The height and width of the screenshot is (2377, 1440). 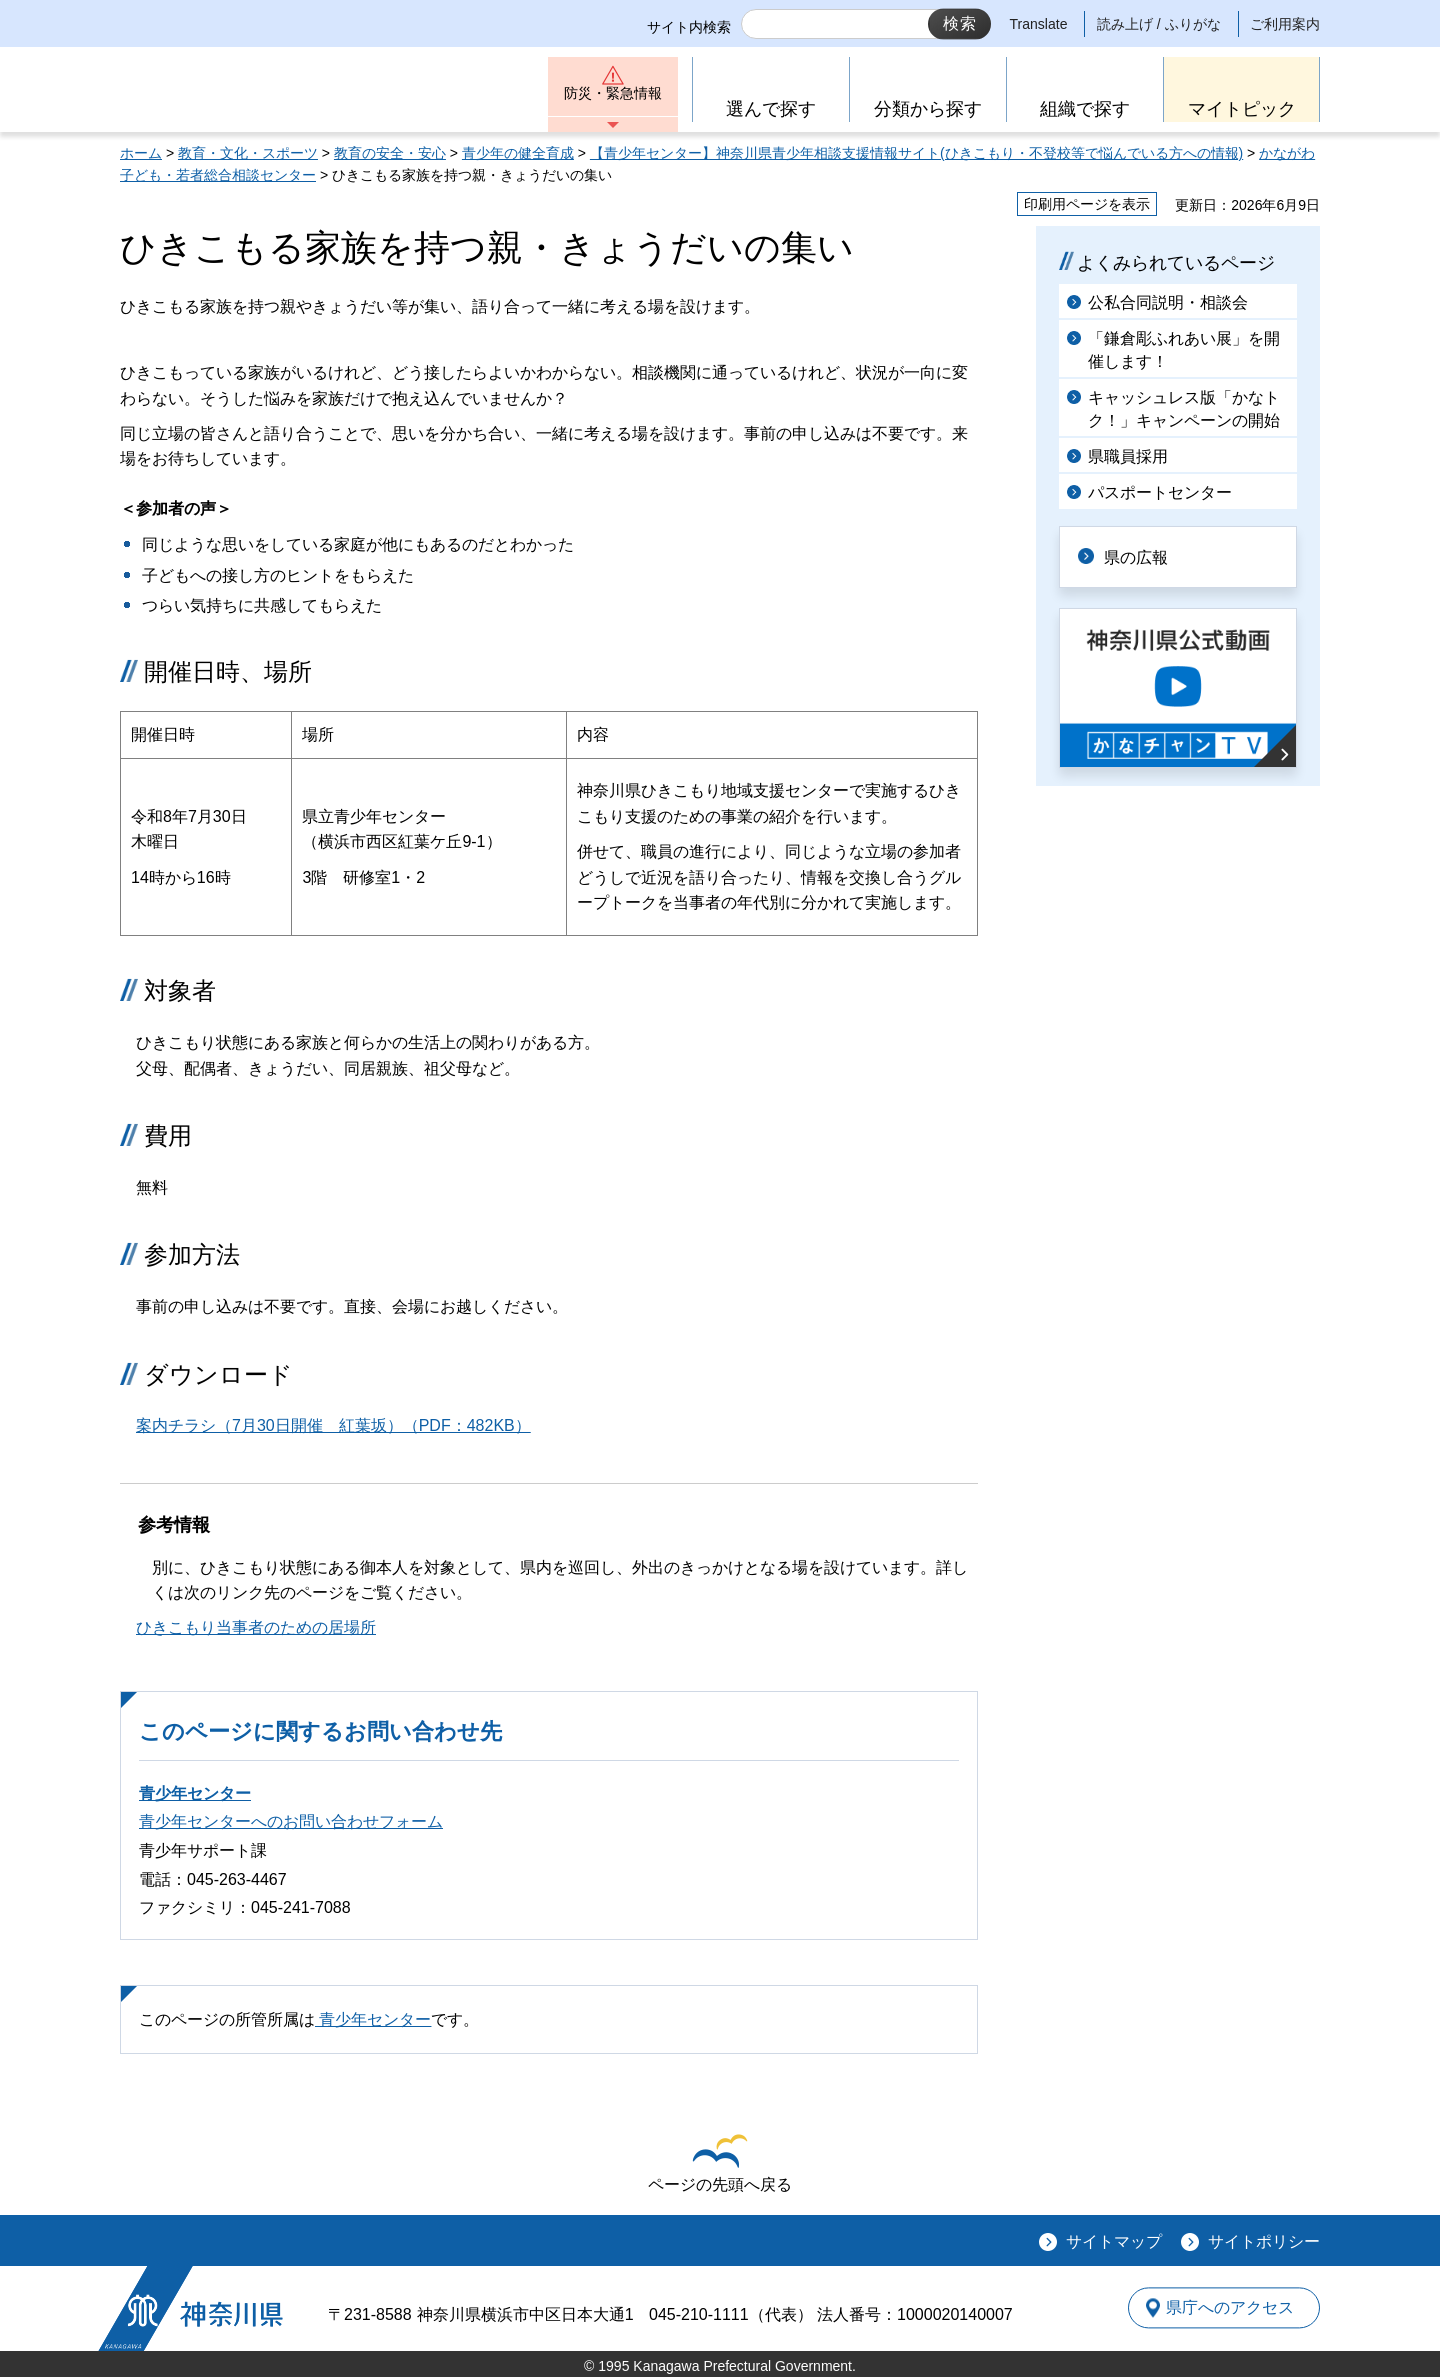 What do you see at coordinates (291, 1821) in the screenshot?
I see `青少年センターへのお問い合わせフォーム` at bounding box center [291, 1821].